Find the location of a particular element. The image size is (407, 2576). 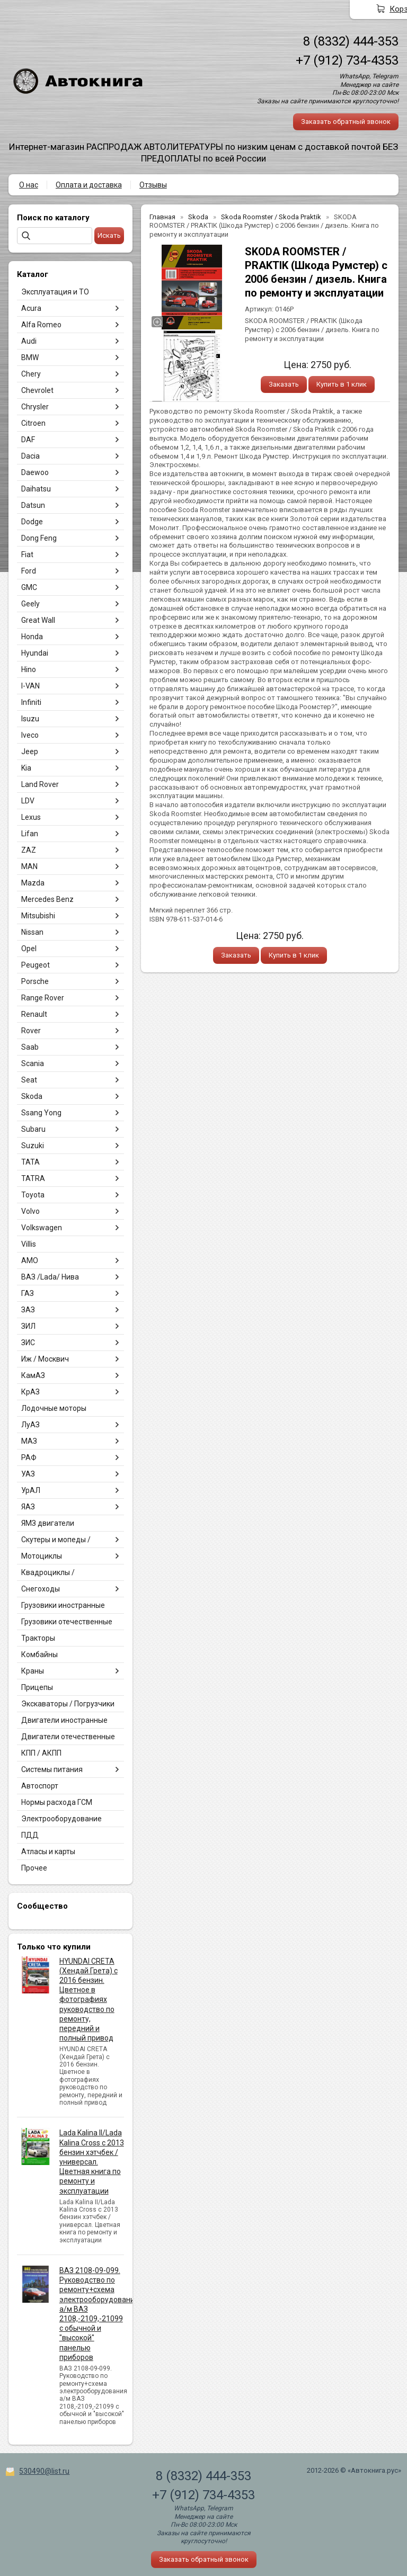

Porsche is located at coordinates (35, 981).